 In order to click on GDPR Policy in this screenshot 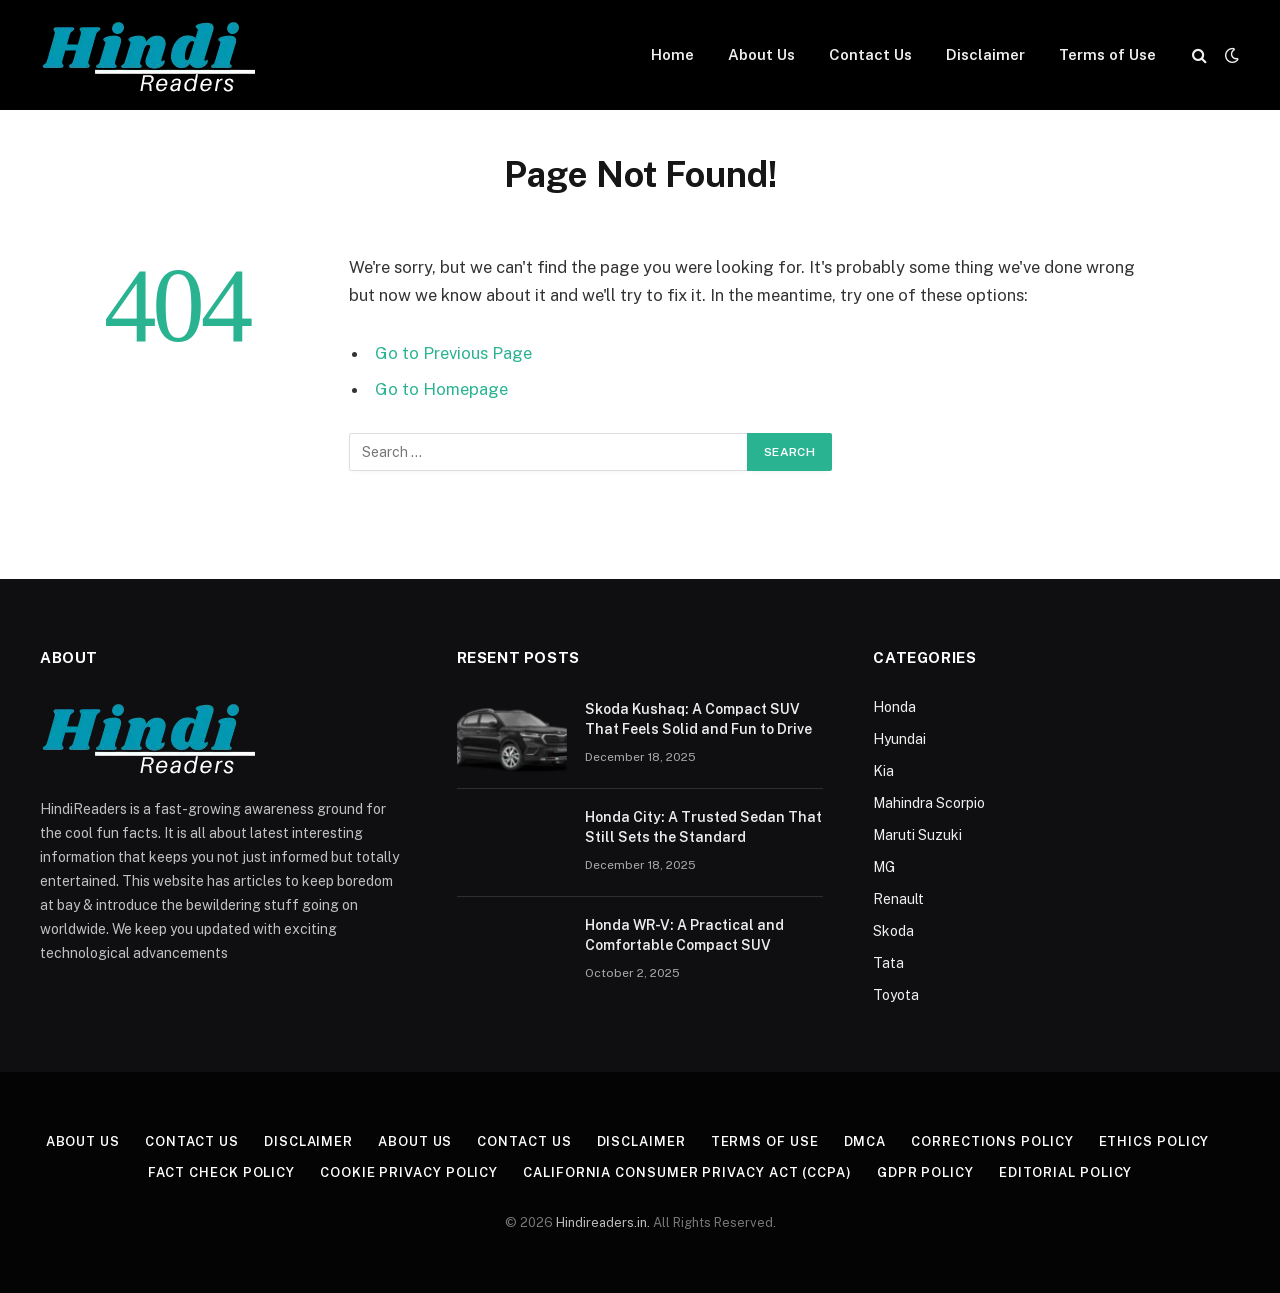, I will do `click(925, 1172)`.